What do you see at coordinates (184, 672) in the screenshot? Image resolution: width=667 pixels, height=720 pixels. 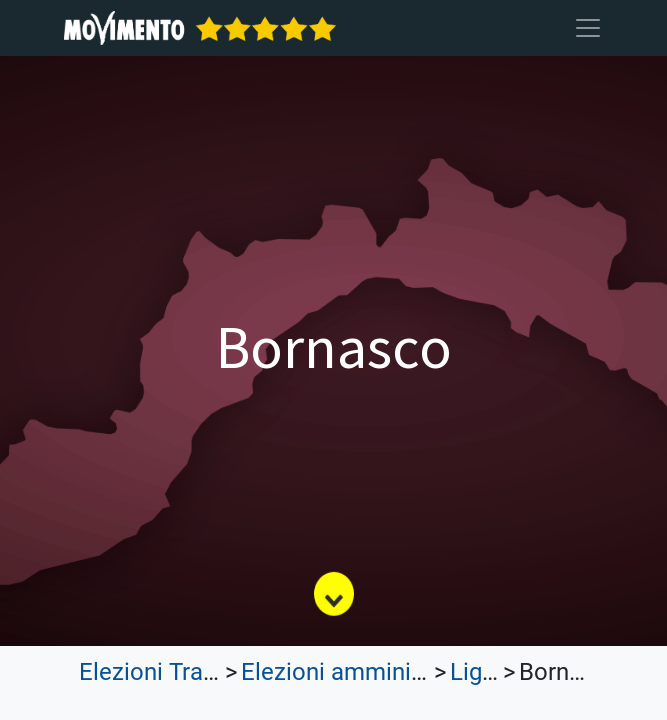 I see `Elezioni Trasparenti` at bounding box center [184, 672].